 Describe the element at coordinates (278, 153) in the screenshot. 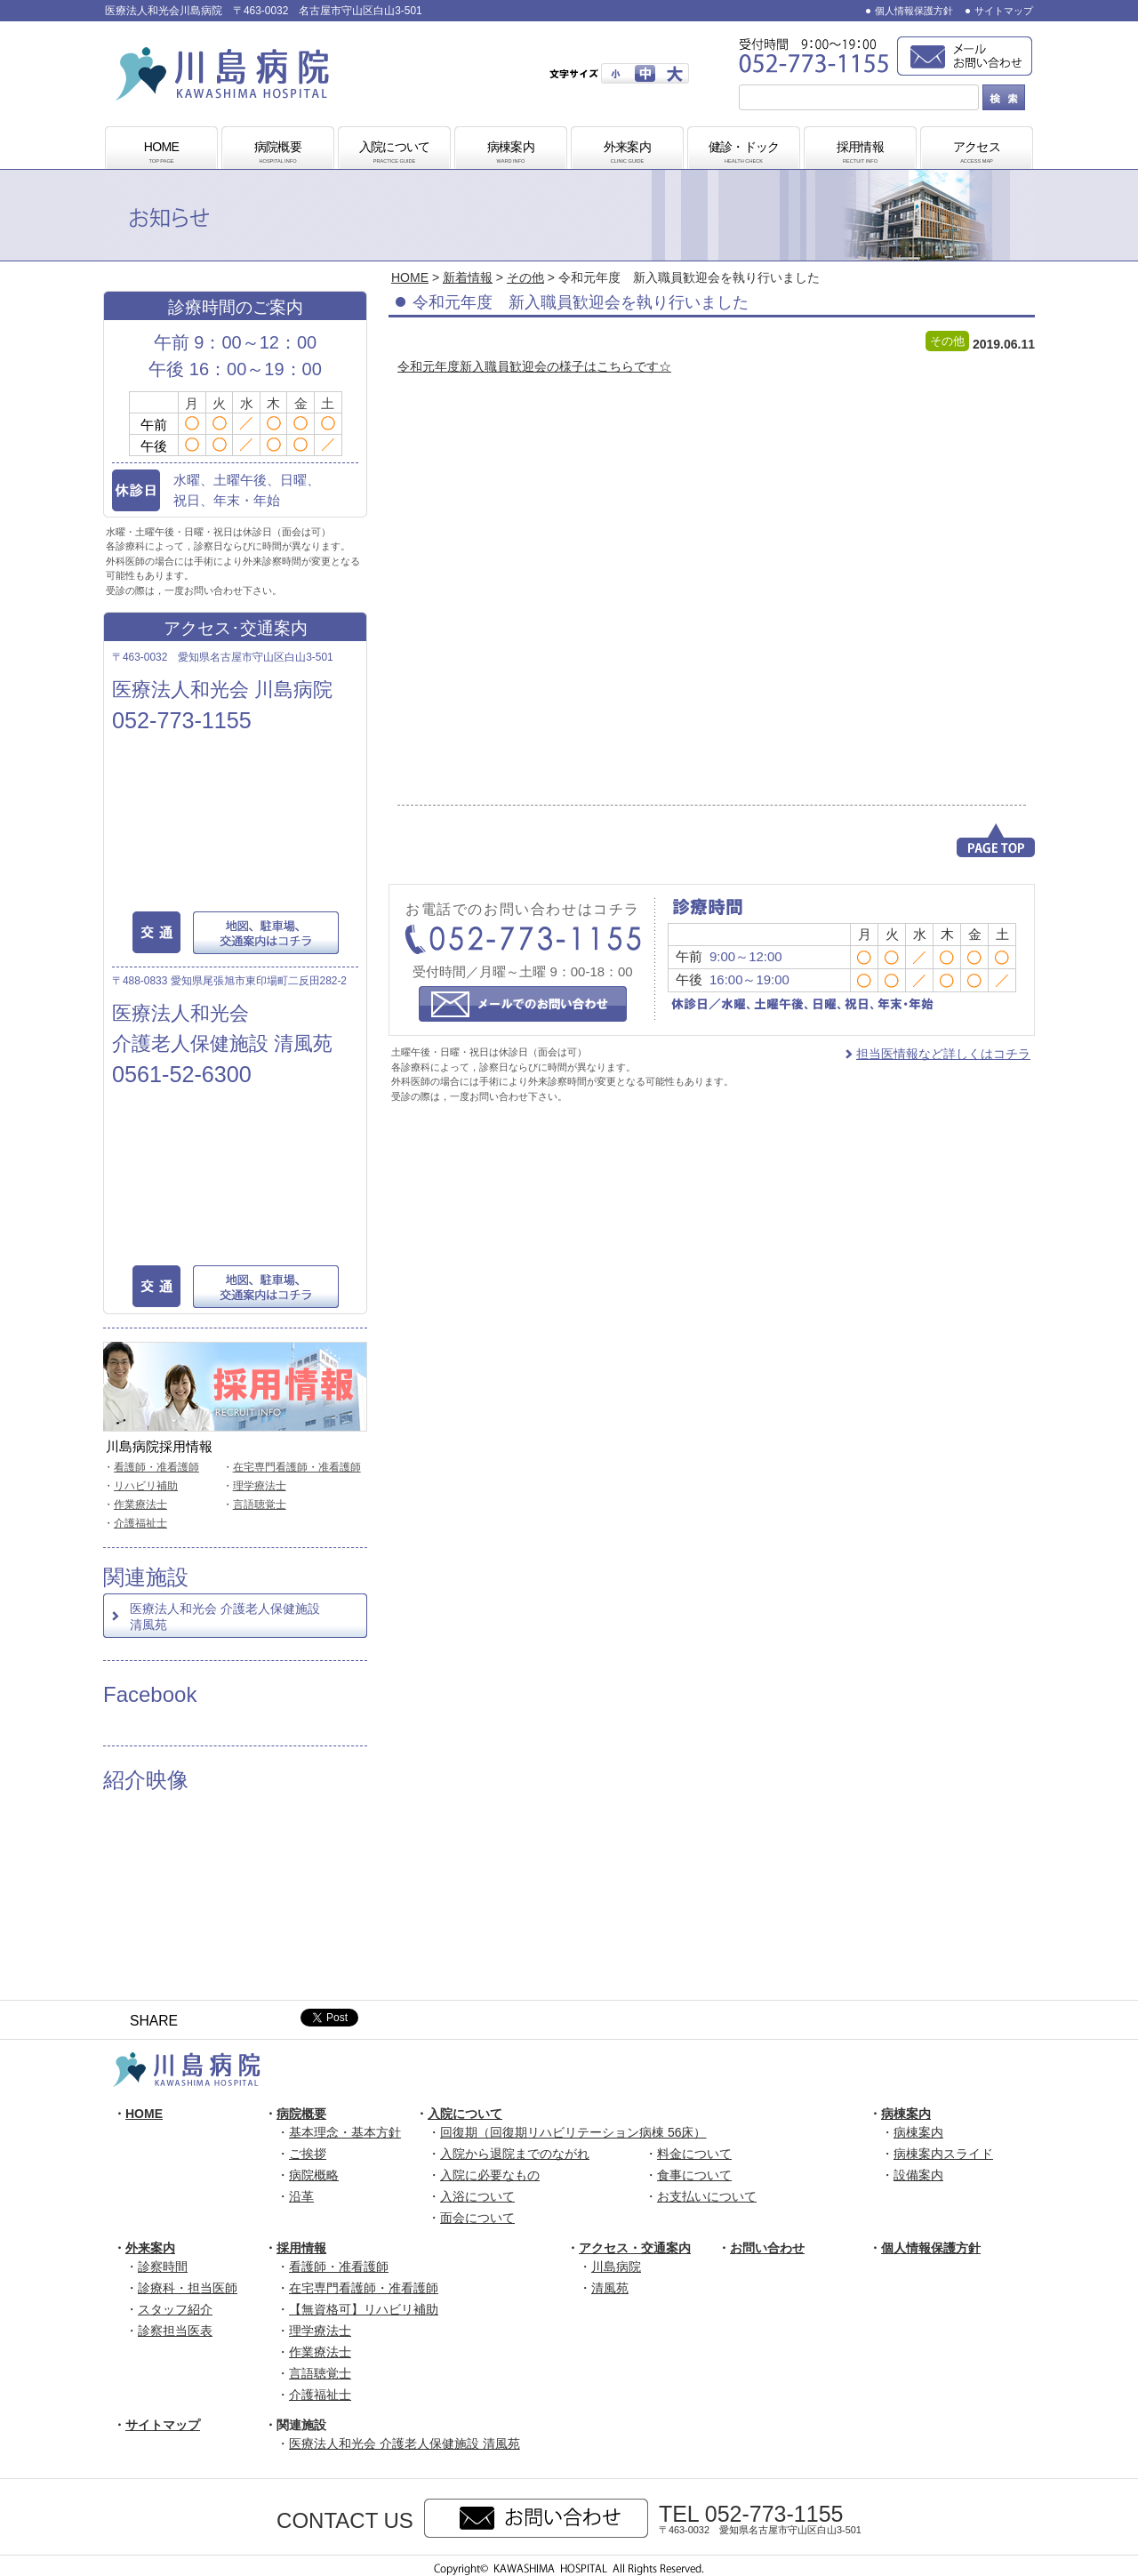

I see `病院概要` at that location.